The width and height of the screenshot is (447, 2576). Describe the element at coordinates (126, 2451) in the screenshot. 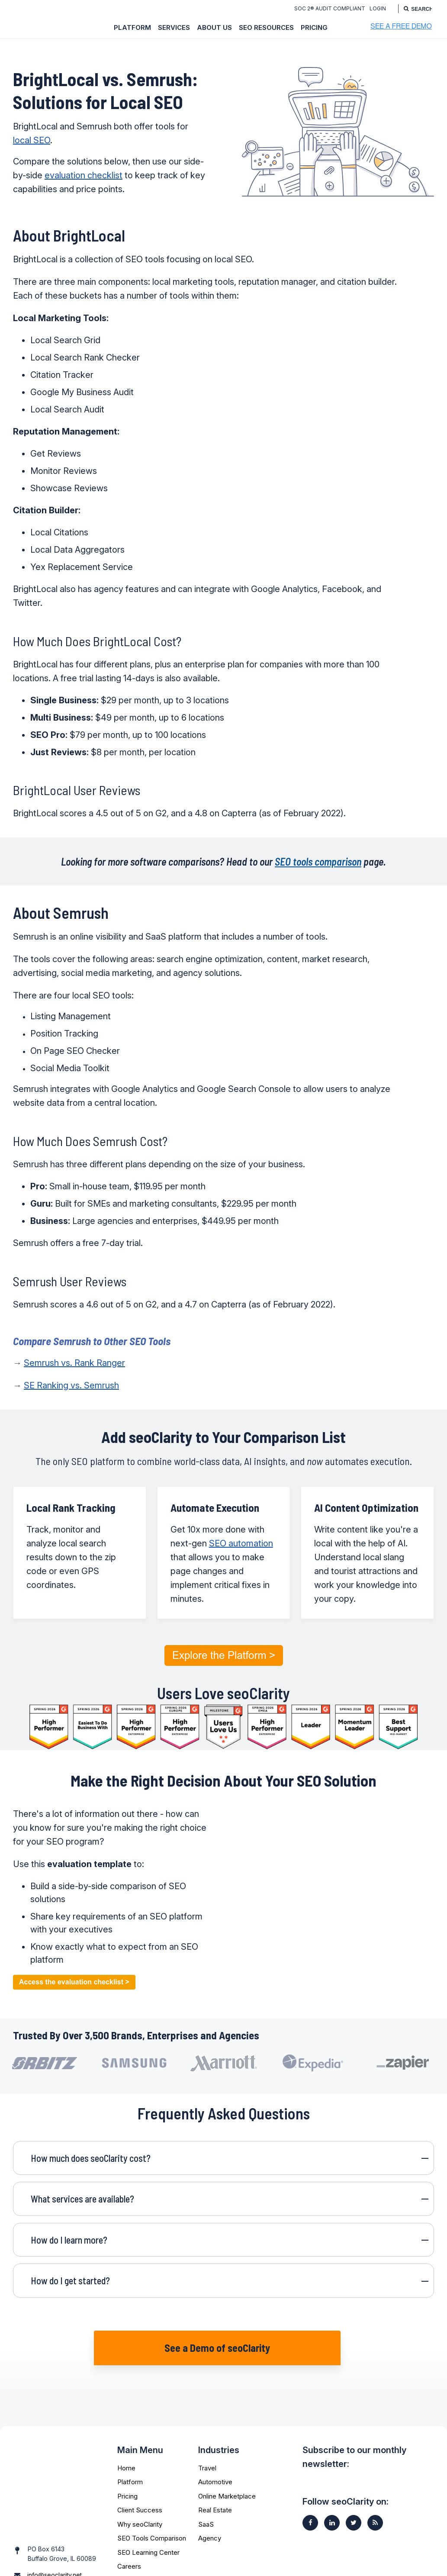

I see `Home [menuitem]` at that location.